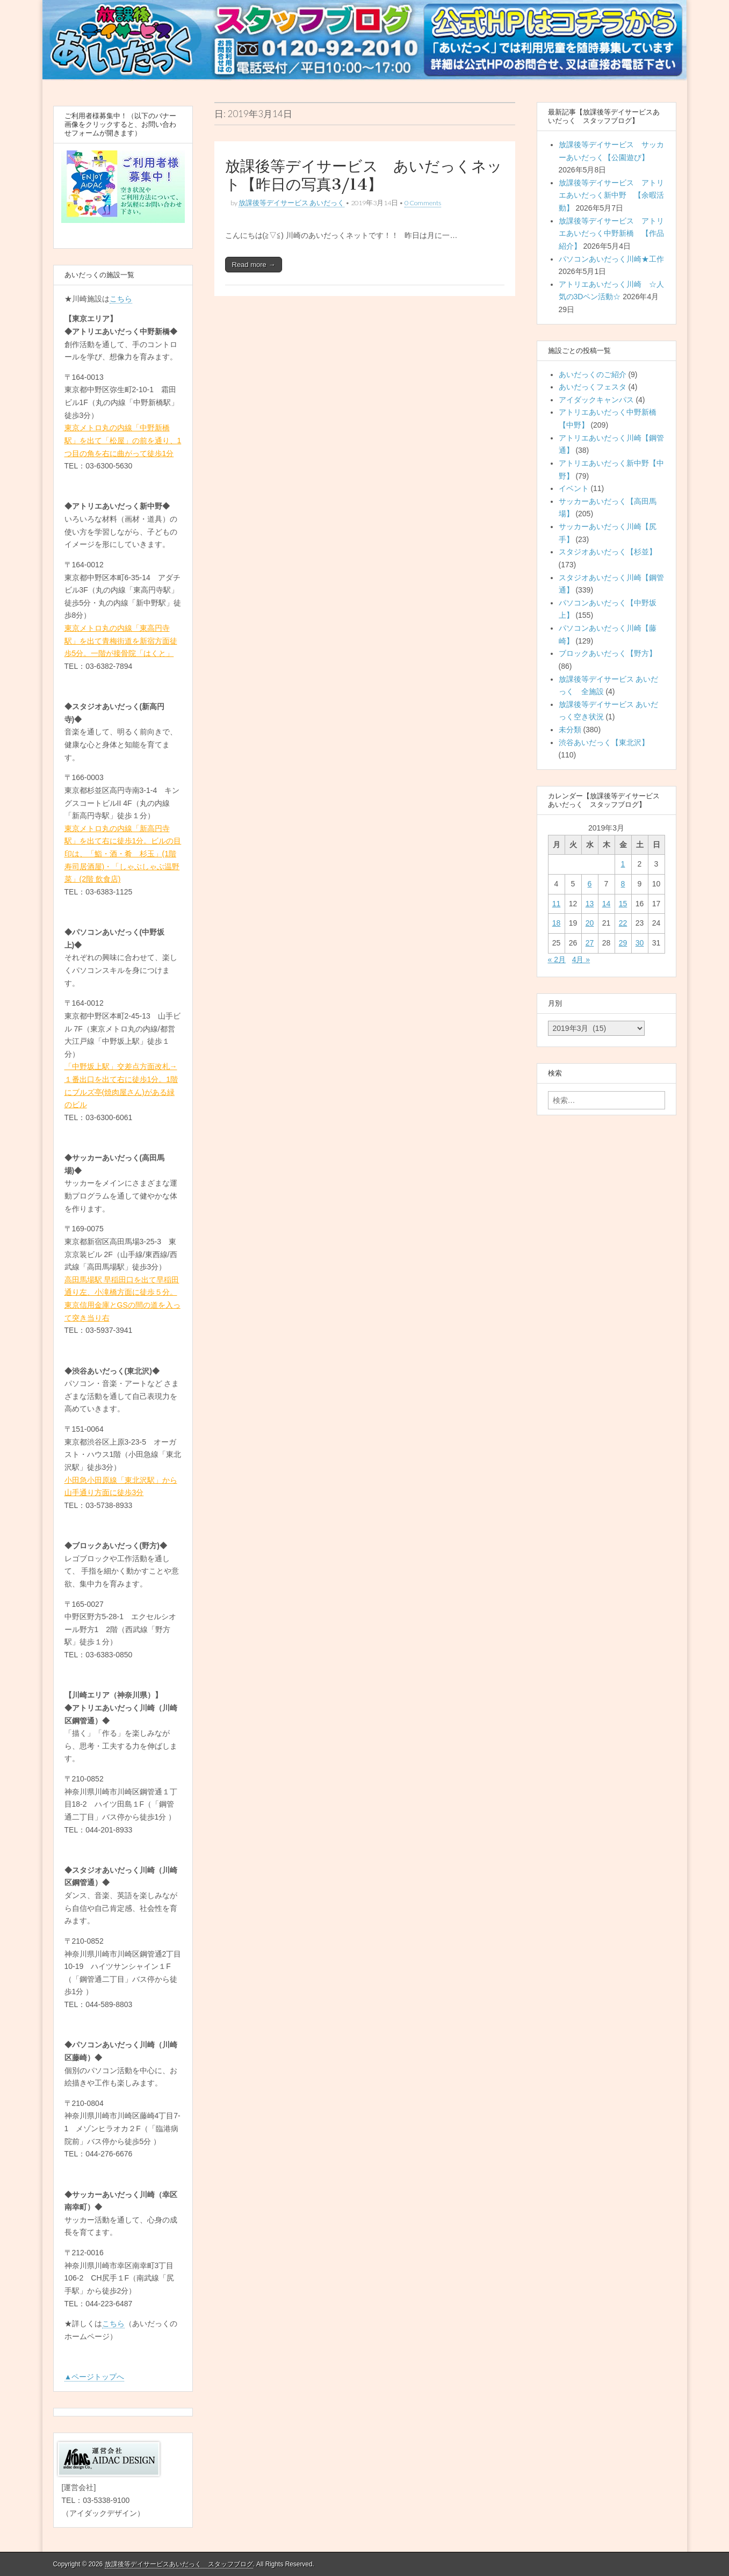 This screenshot has height=2576, width=729. Describe the element at coordinates (623, 903) in the screenshot. I see `15 [2019年3月15日 に投稿を公開]` at that location.